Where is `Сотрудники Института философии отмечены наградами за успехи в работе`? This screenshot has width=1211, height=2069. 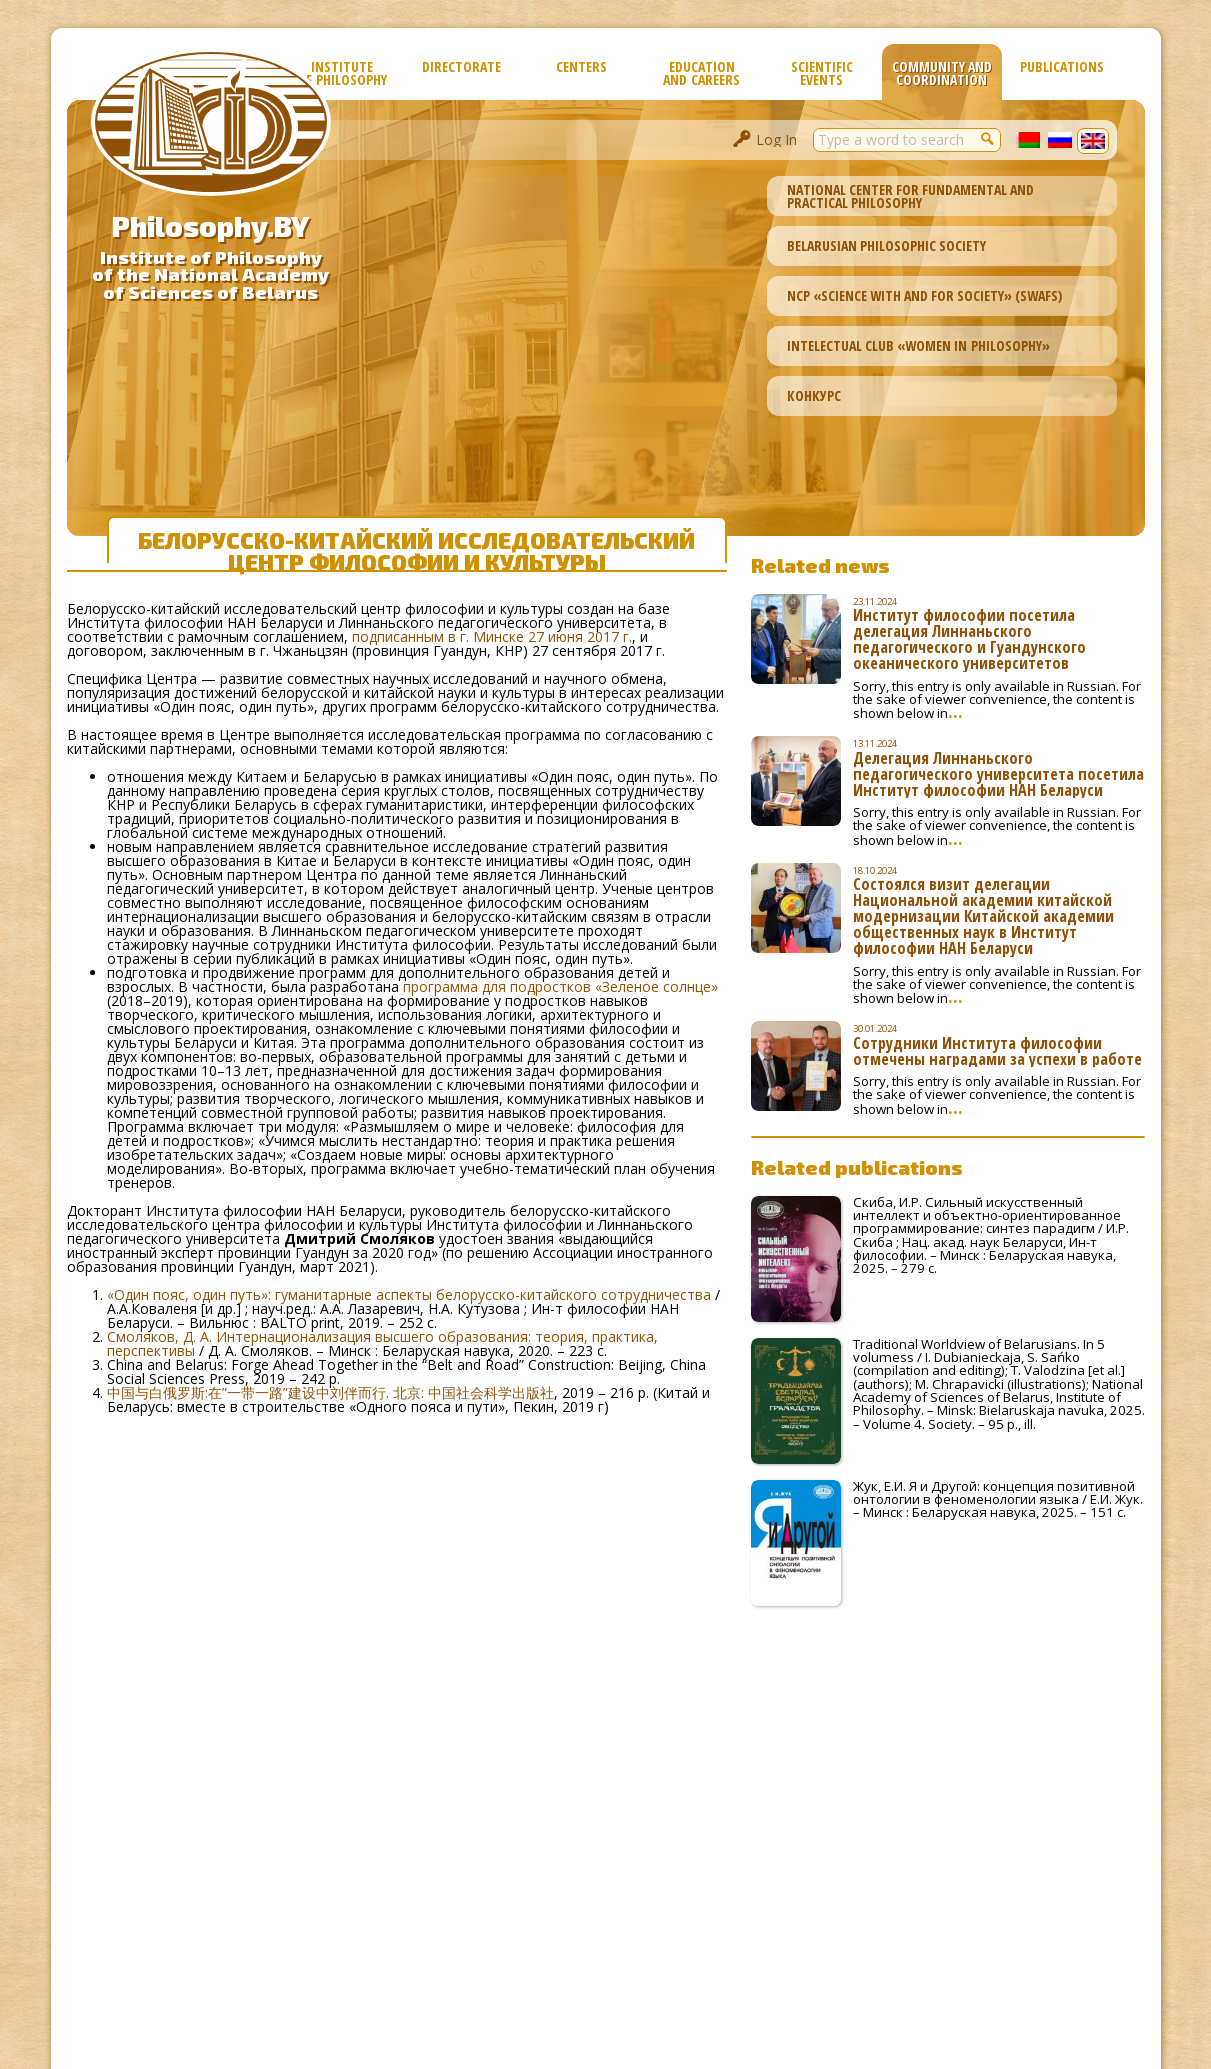
Сотрудники Института философии отмечены наградами за успехи в работе is located at coordinates (997, 1051).